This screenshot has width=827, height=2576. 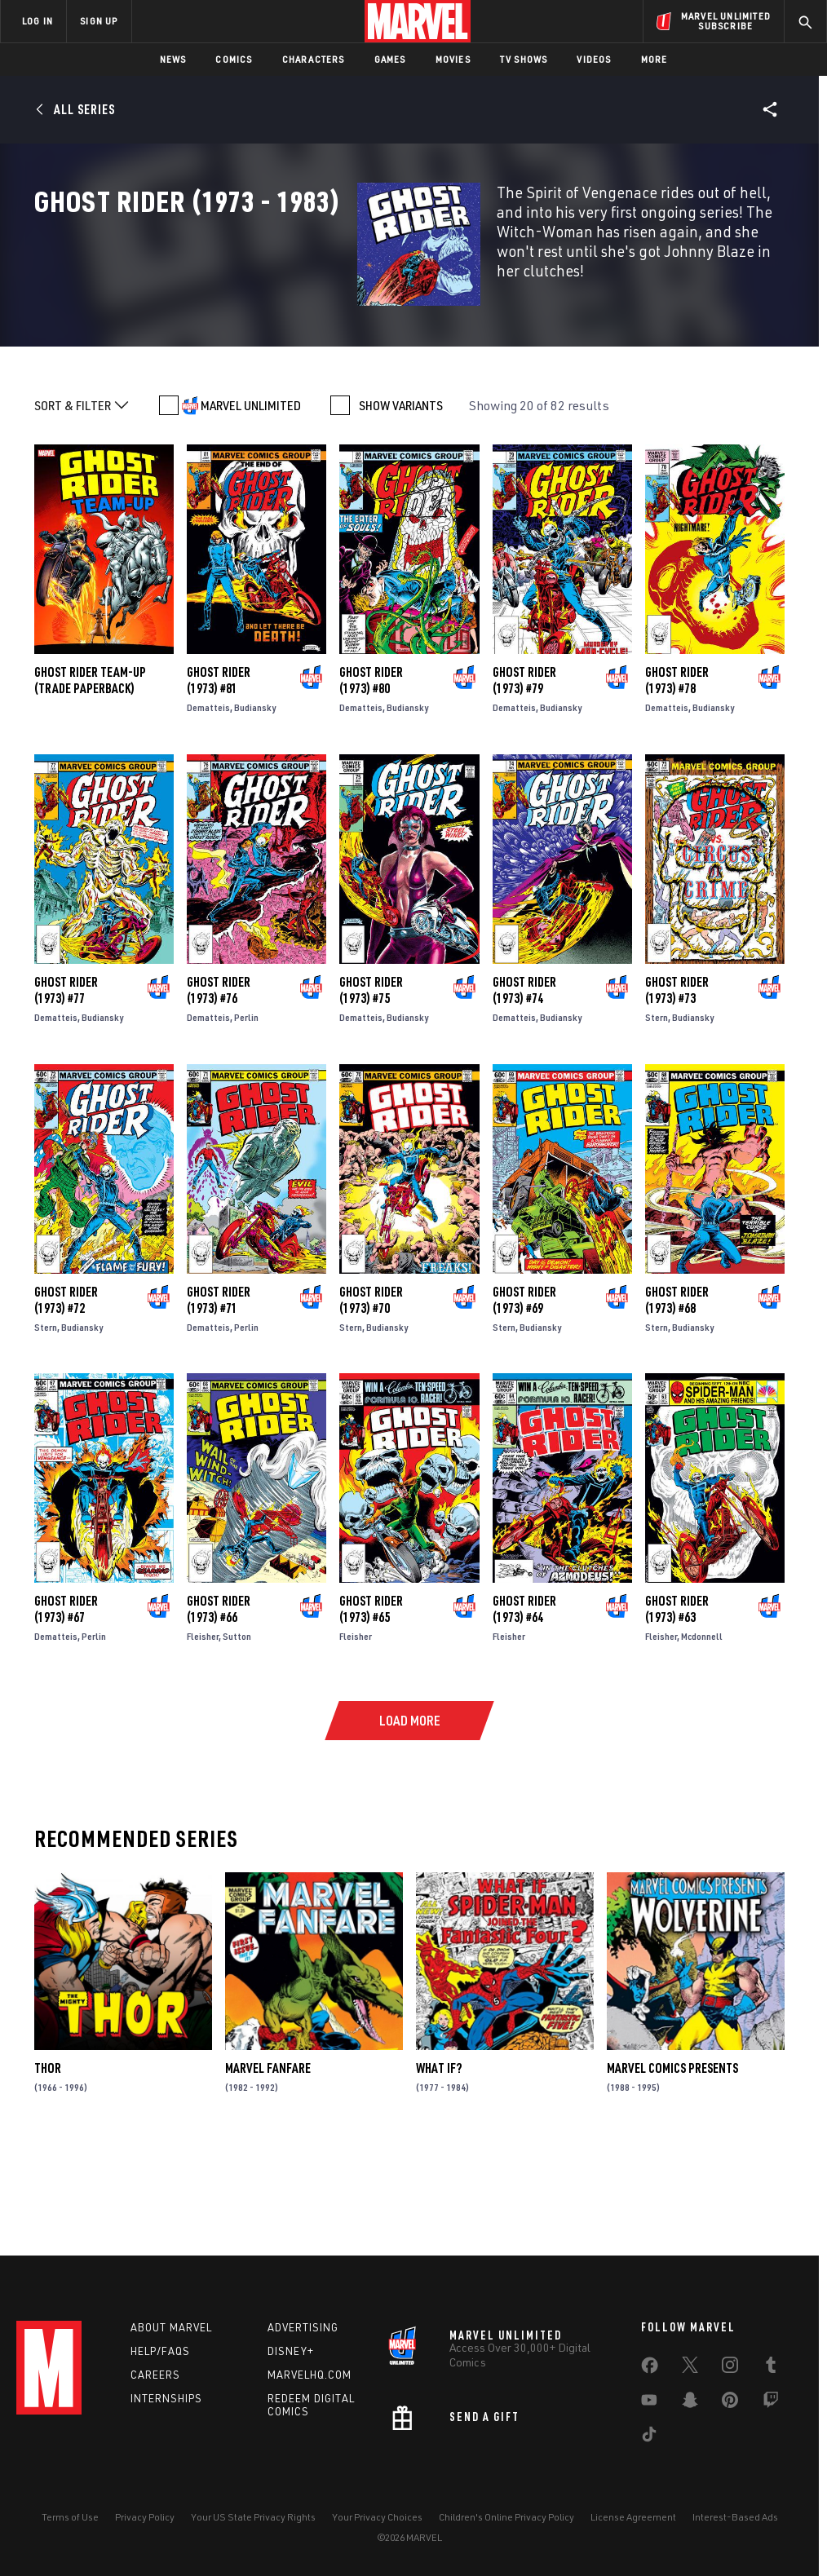 I want to click on Interest-Based Ads, so click(x=735, y=2517).